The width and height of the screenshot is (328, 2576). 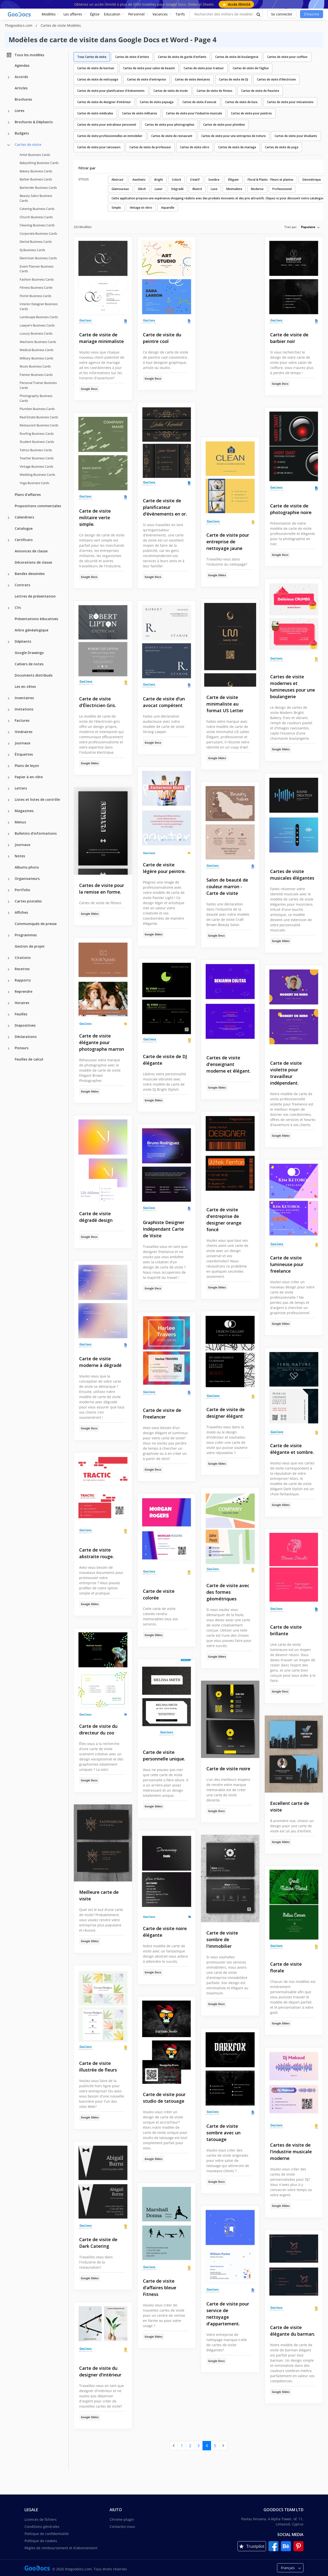 What do you see at coordinates (36, 398) in the screenshot?
I see `Photography Business Cards` at bounding box center [36, 398].